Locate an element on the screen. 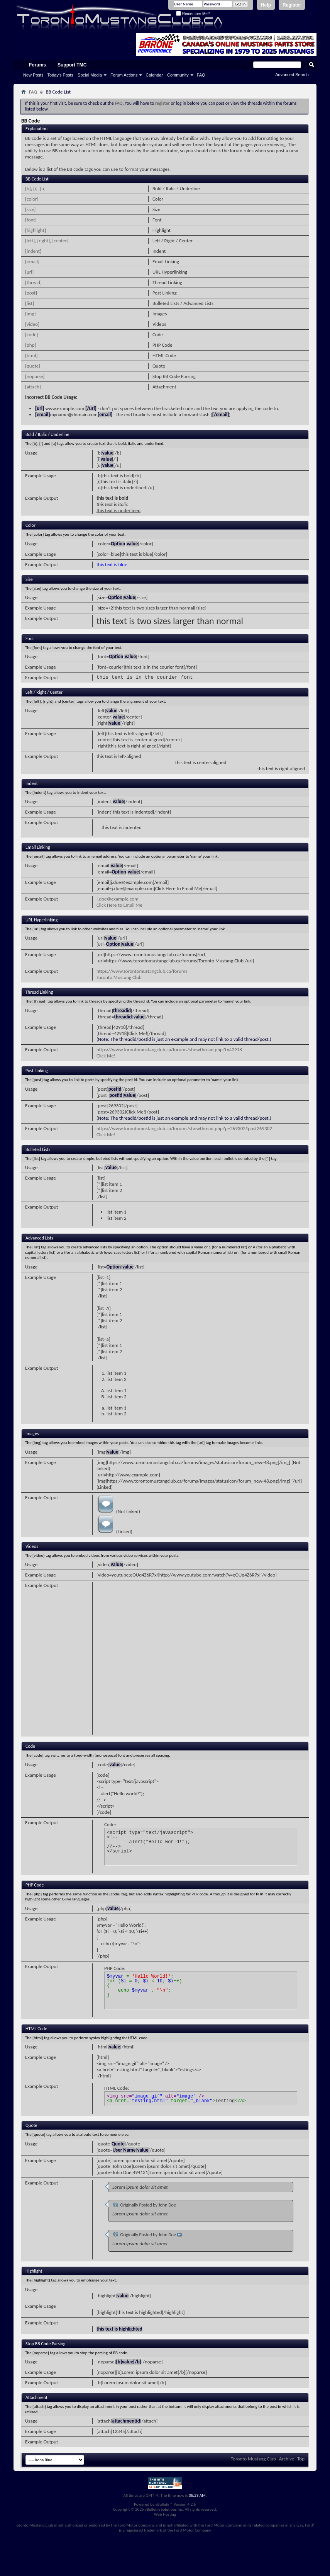 The image size is (330, 2576). [list] is located at coordinates (29, 303).